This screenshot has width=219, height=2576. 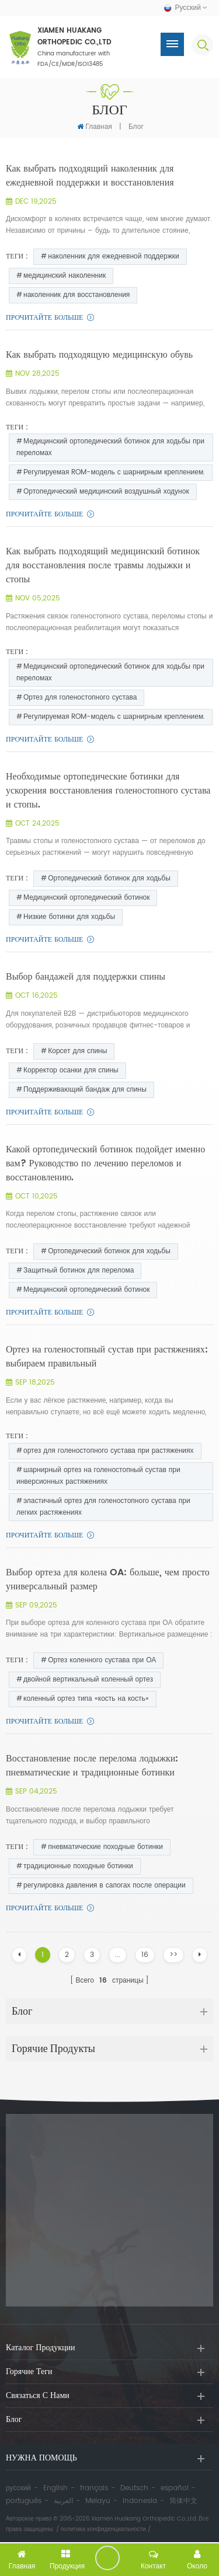 What do you see at coordinates (104, 1885) in the screenshot?
I see `регулировка давления в сапогах после операции` at bounding box center [104, 1885].